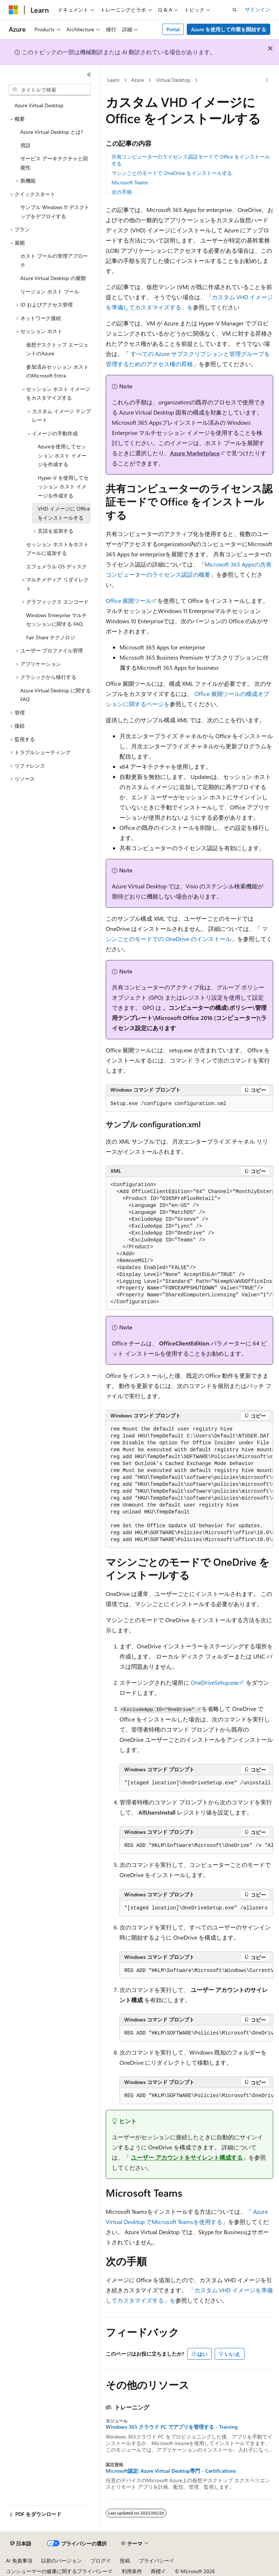 This screenshot has width=279, height=2576. I want to click on Microsoft認定: Azure Virtual Desktop専門 - Certifications, so click(171, 2471).